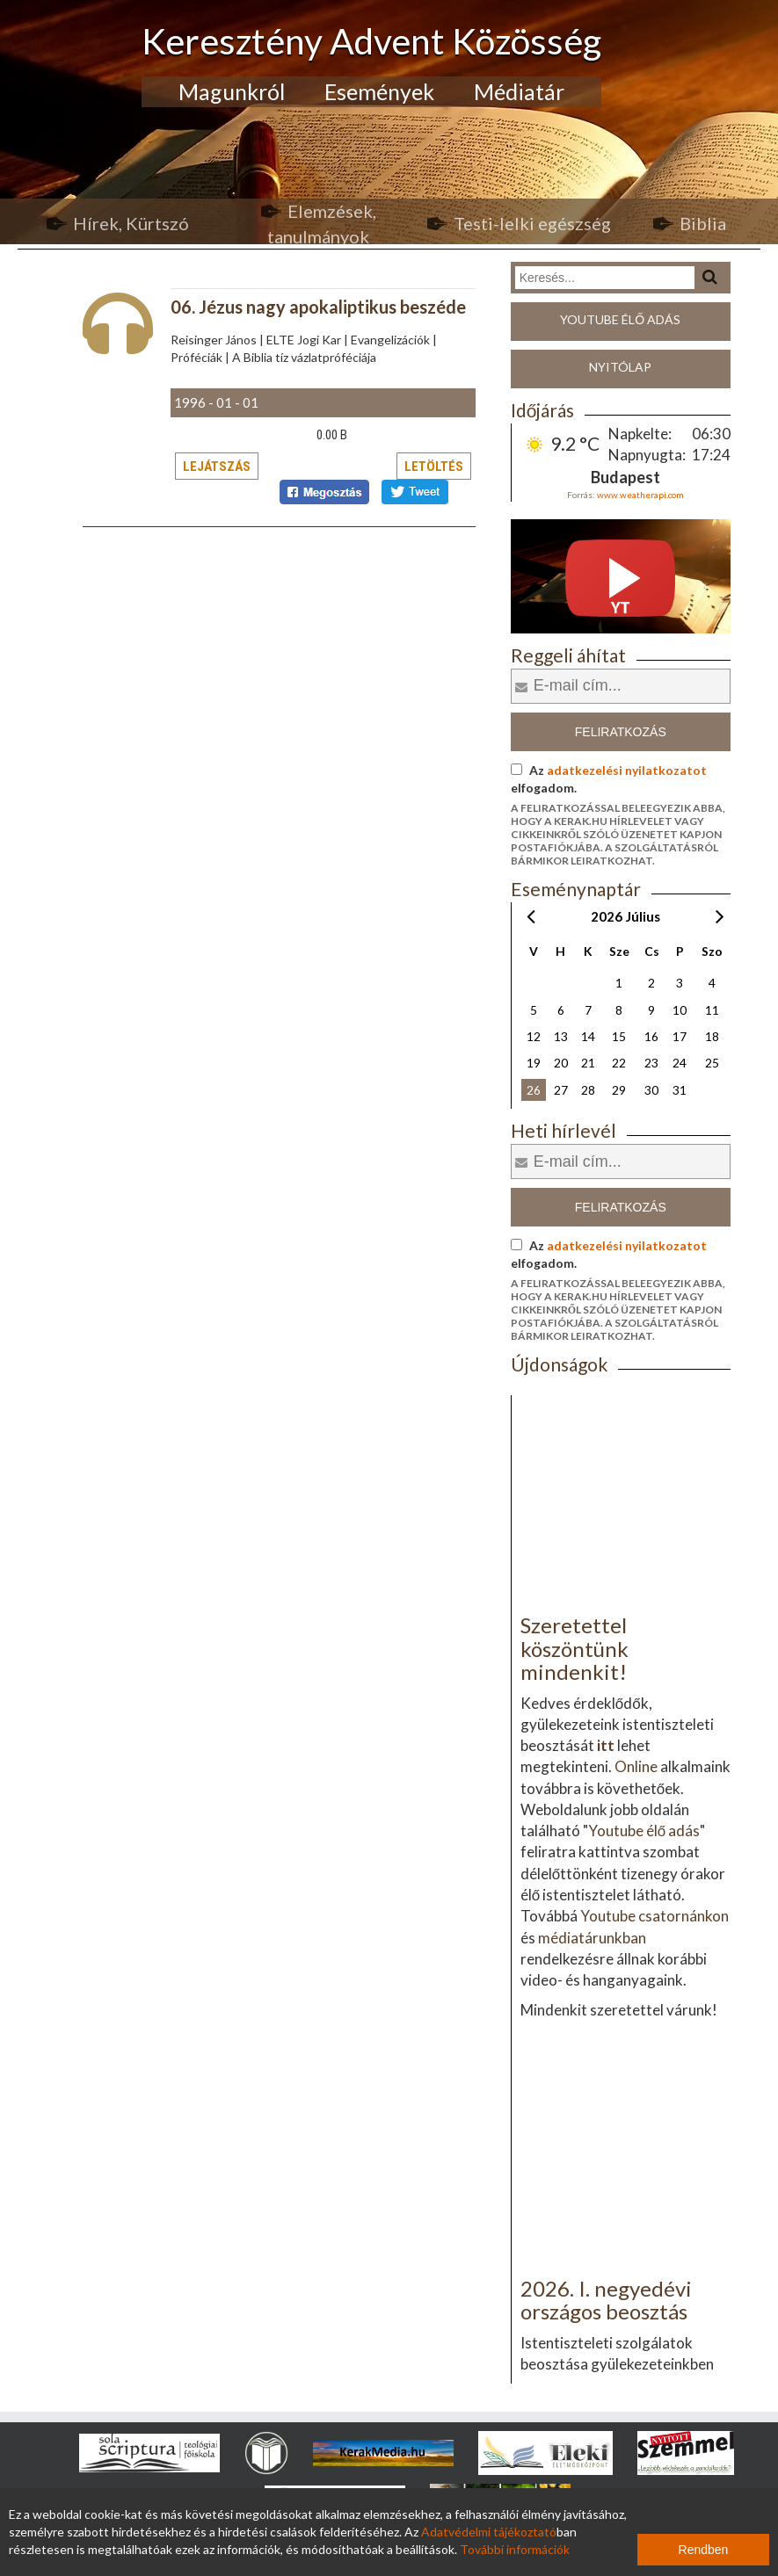 The width and height of the screenshot is (778, 2576). I want to click on 17, so click(680, 1036).